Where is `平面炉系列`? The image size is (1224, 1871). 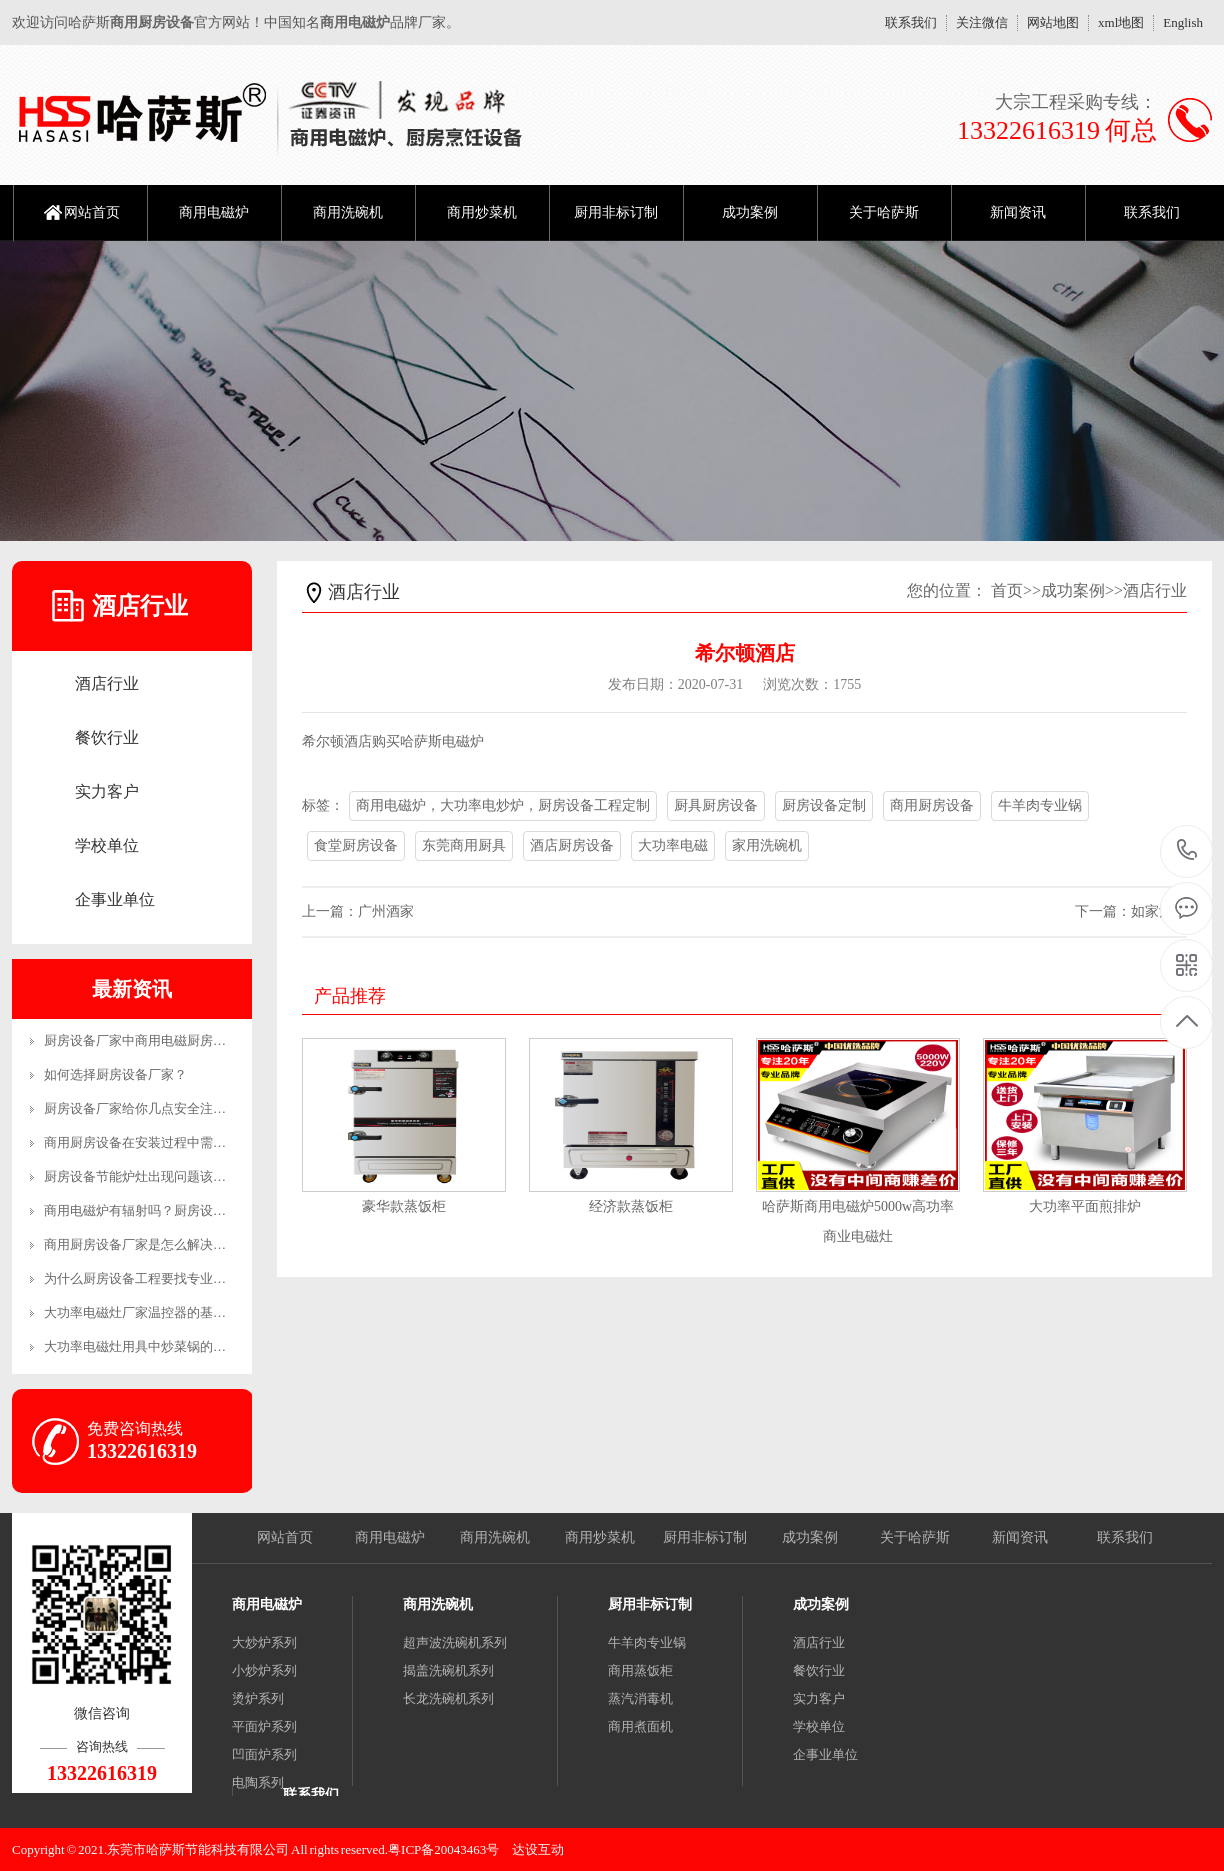
平面炉系列 is located at coordinates (264, 1726).